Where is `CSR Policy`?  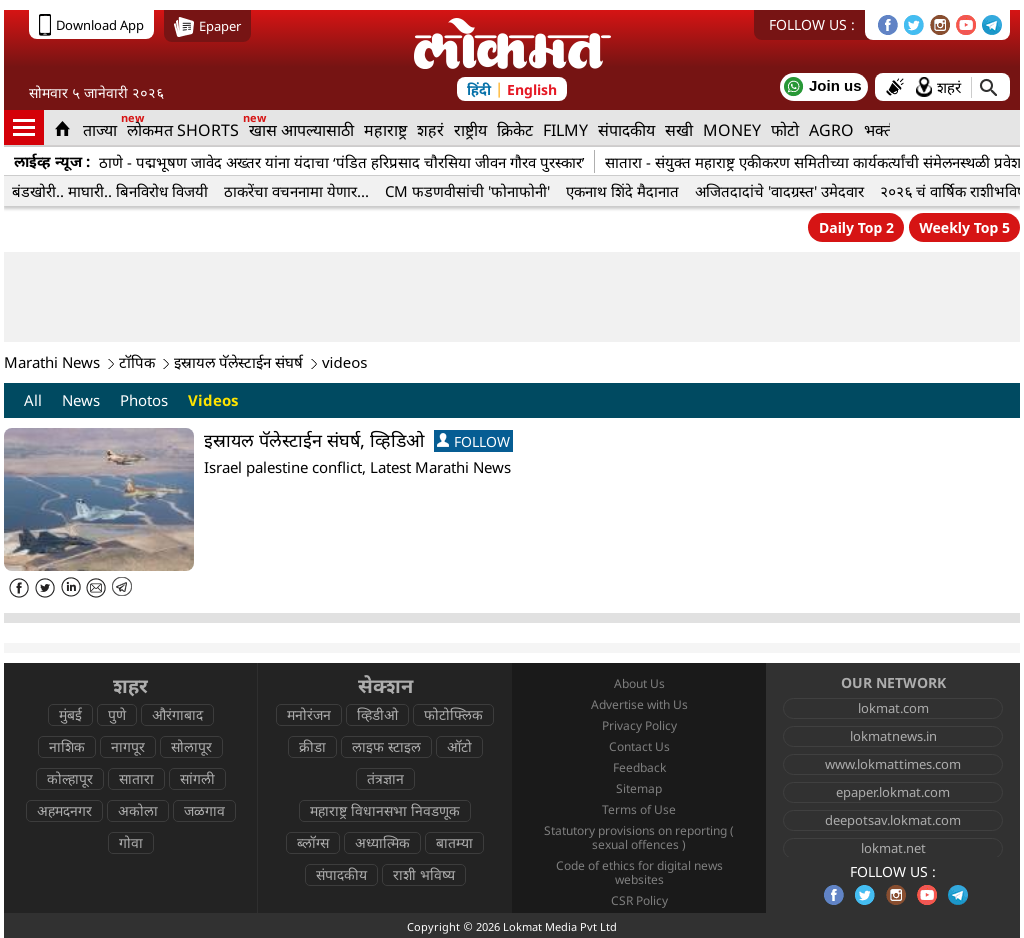
CSR Policy is located at coordinates (639, 900).